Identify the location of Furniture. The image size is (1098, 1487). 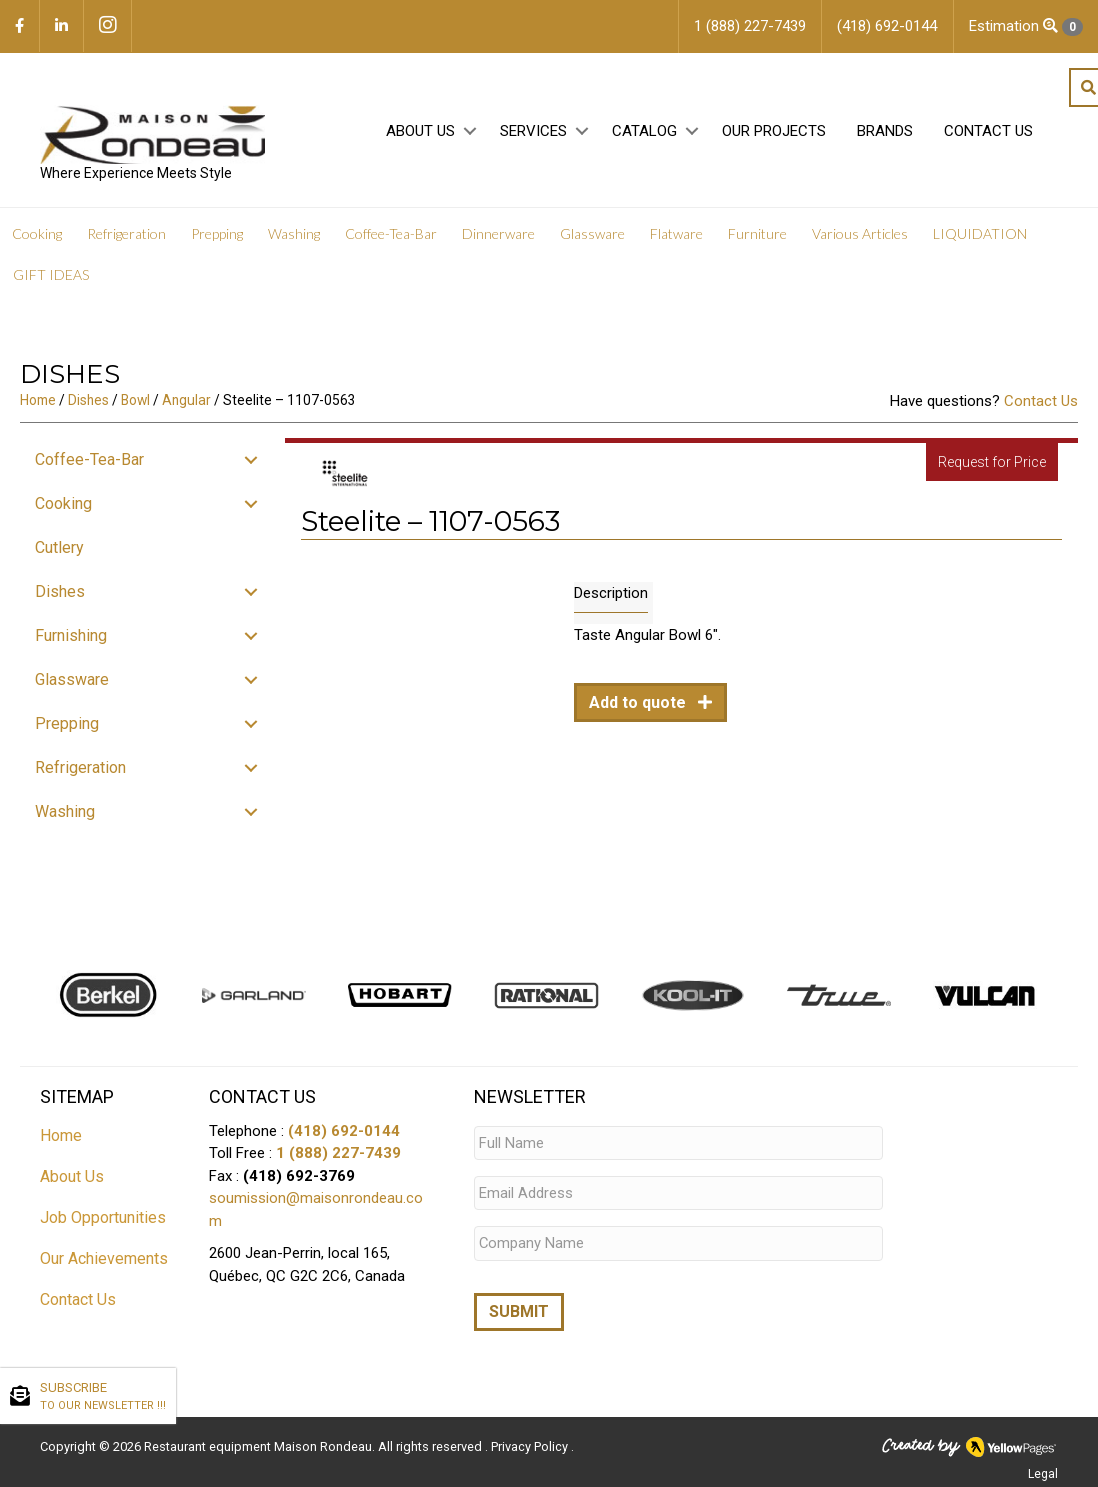
(757, 233).